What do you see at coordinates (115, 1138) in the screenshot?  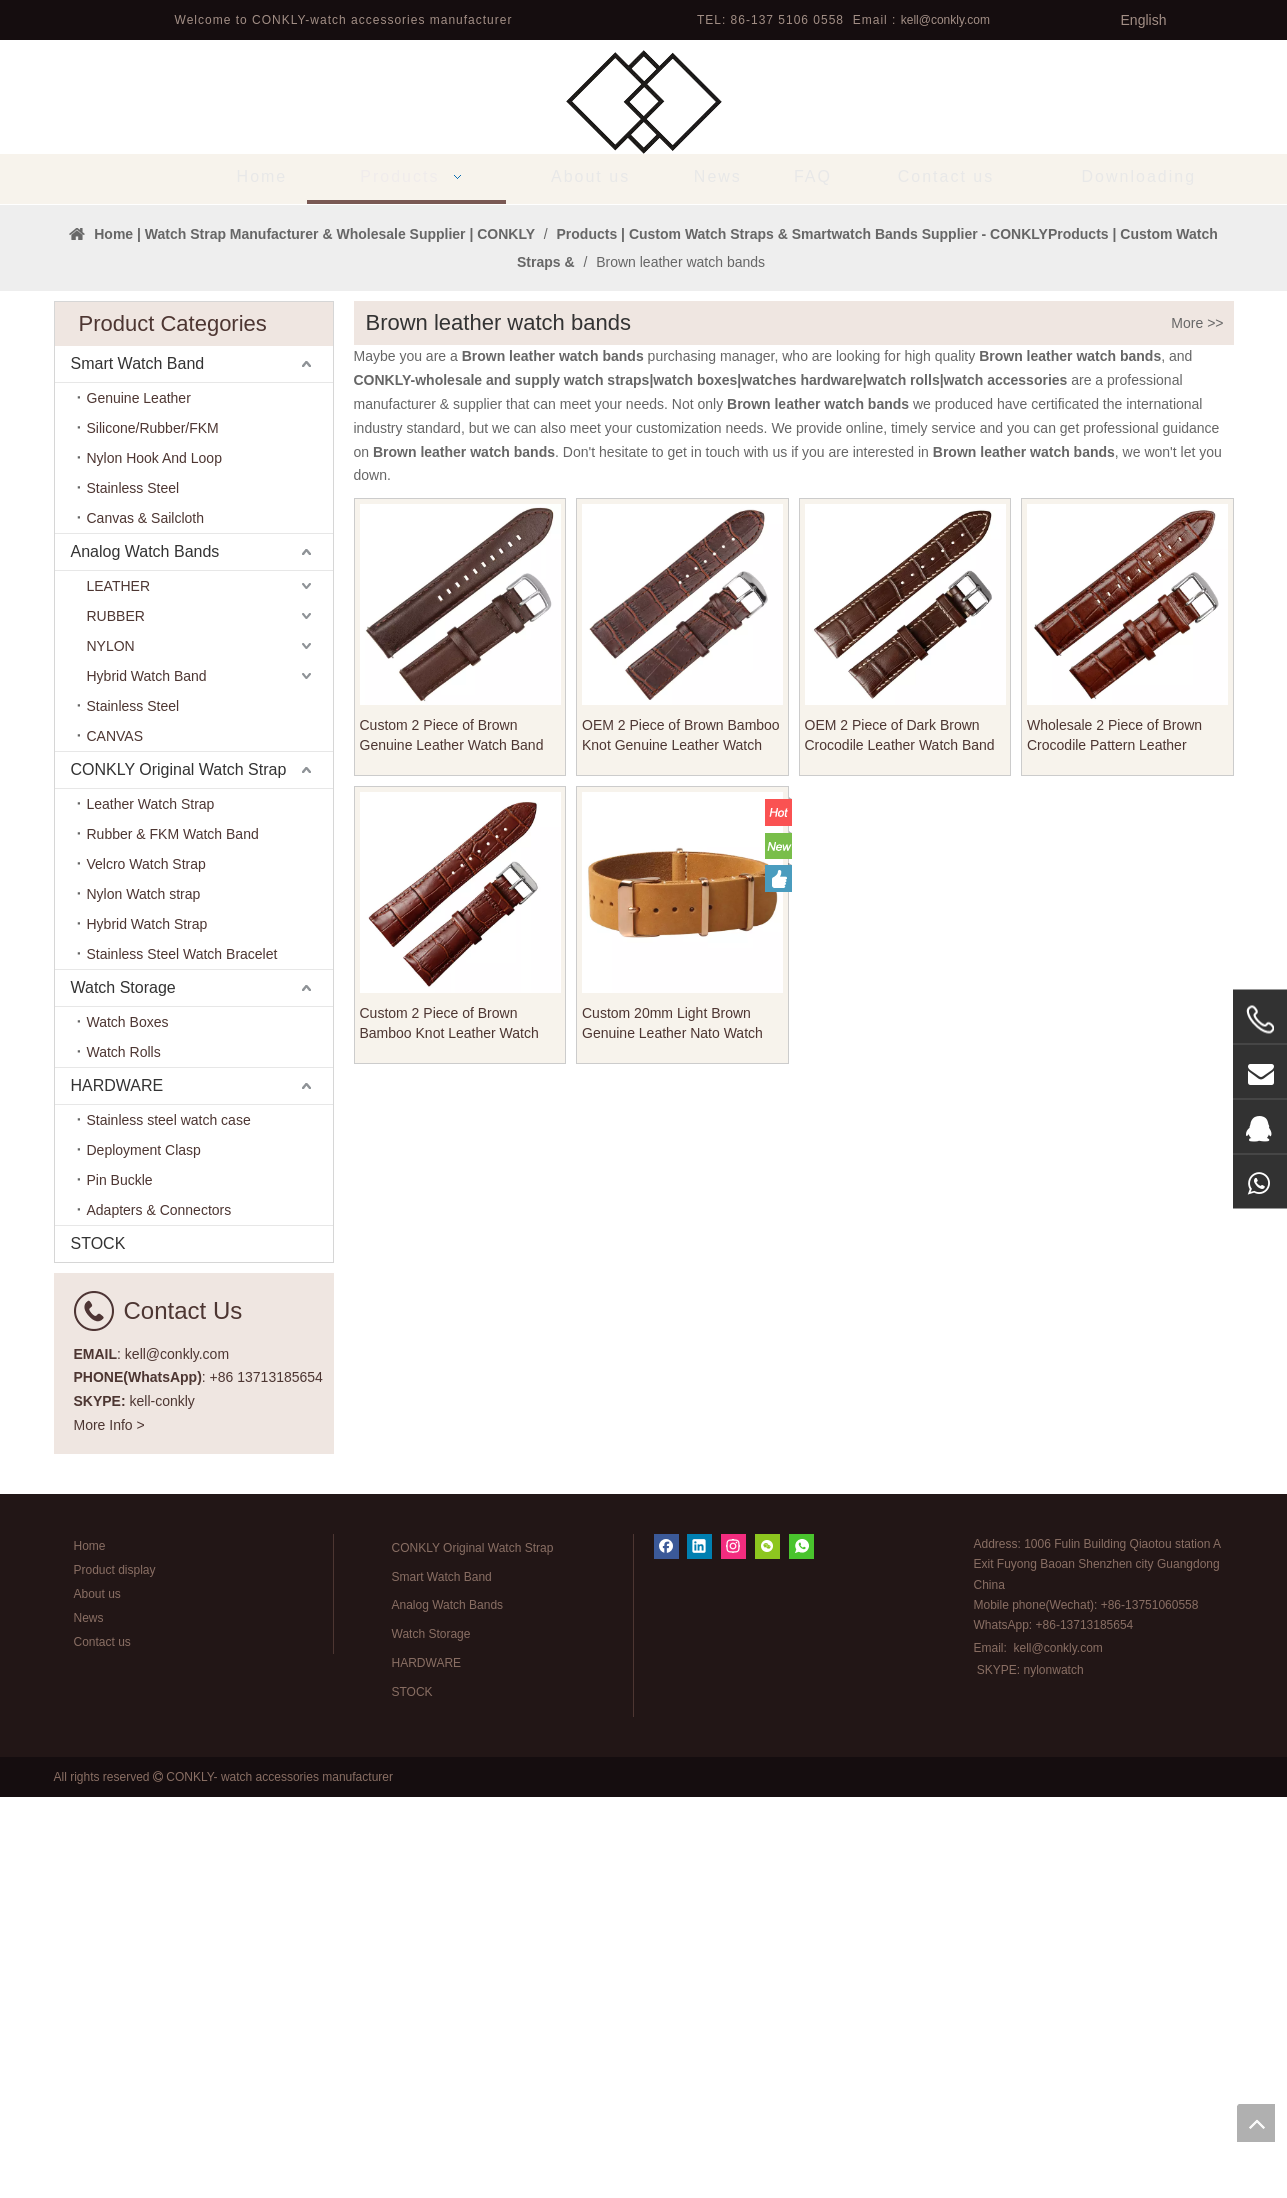 I see `CANVAS` at bounding box center [115, 1138].